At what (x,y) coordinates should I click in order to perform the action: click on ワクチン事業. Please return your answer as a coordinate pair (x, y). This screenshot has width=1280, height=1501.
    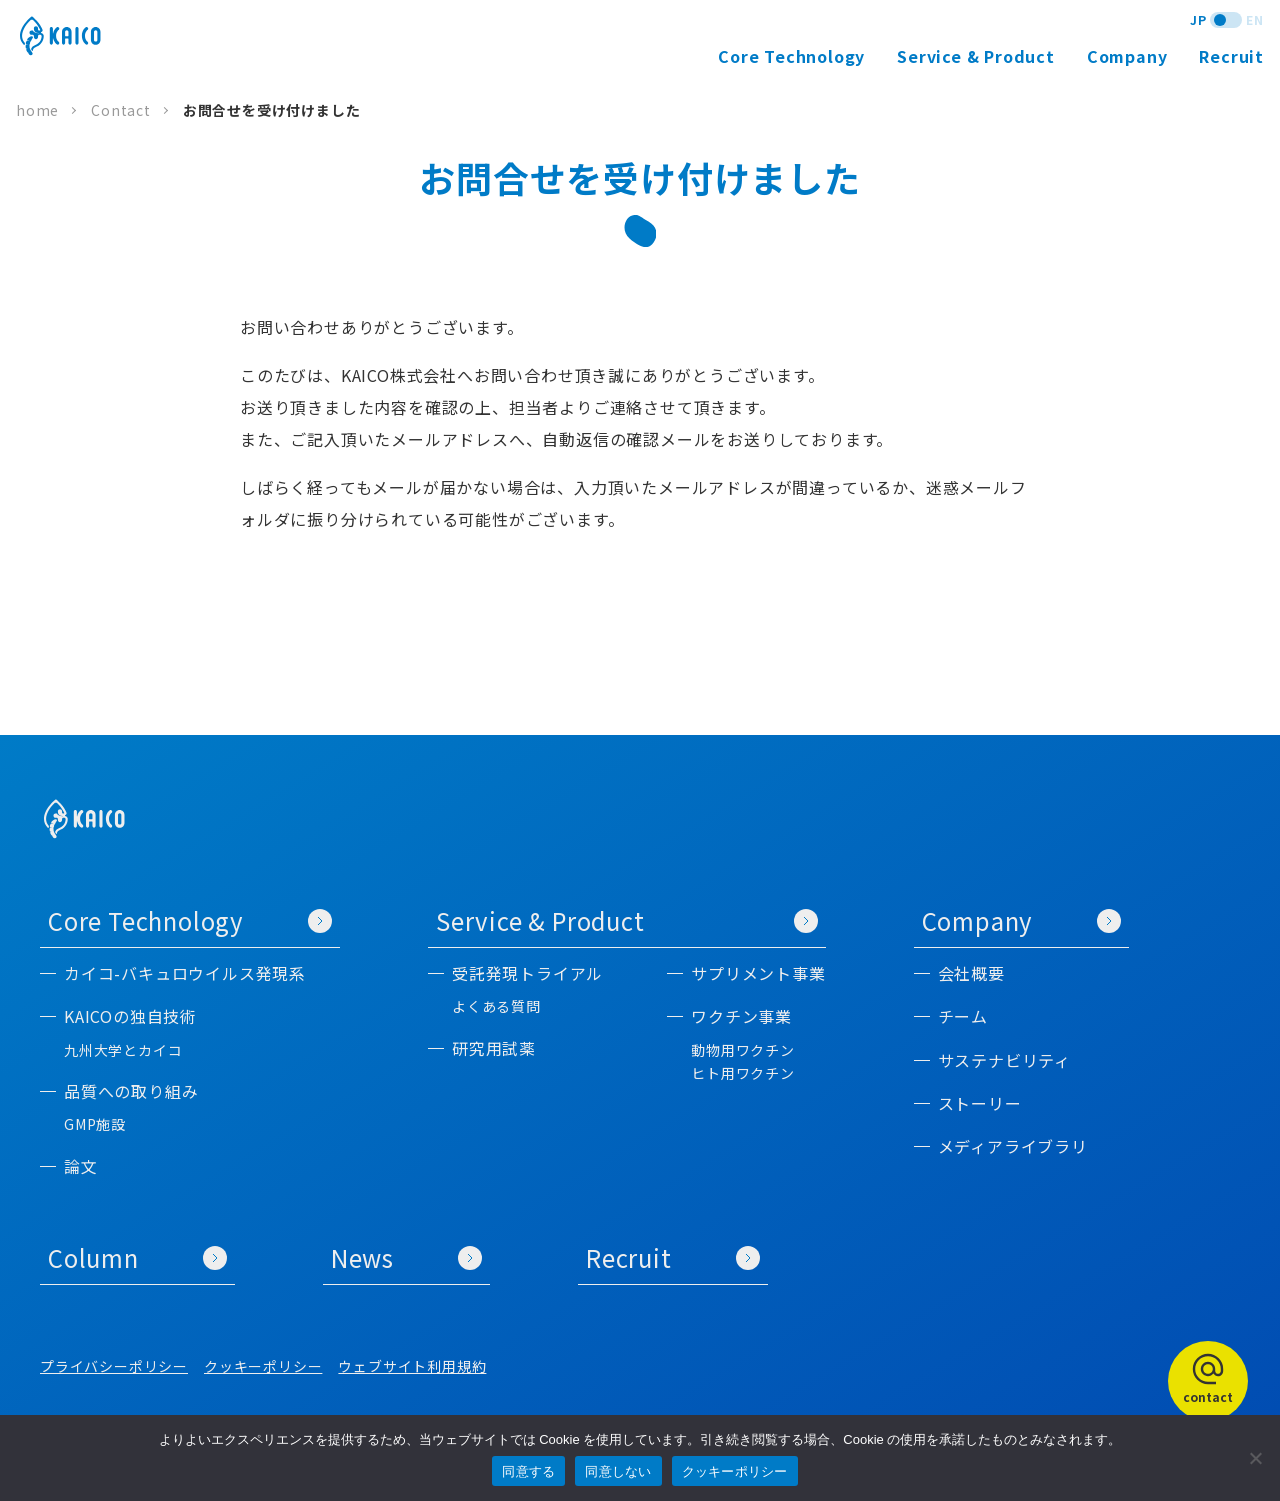
    Looking at the image, I should click on (741, 1016).